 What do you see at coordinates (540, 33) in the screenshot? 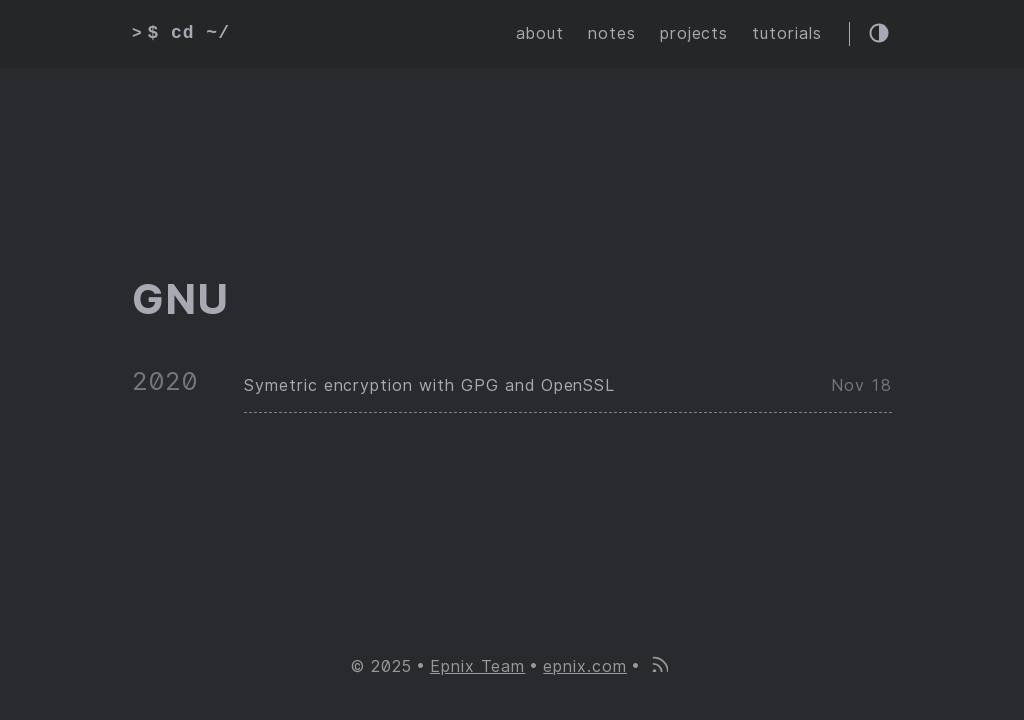
I see `about` at bounding box center [540, 33].